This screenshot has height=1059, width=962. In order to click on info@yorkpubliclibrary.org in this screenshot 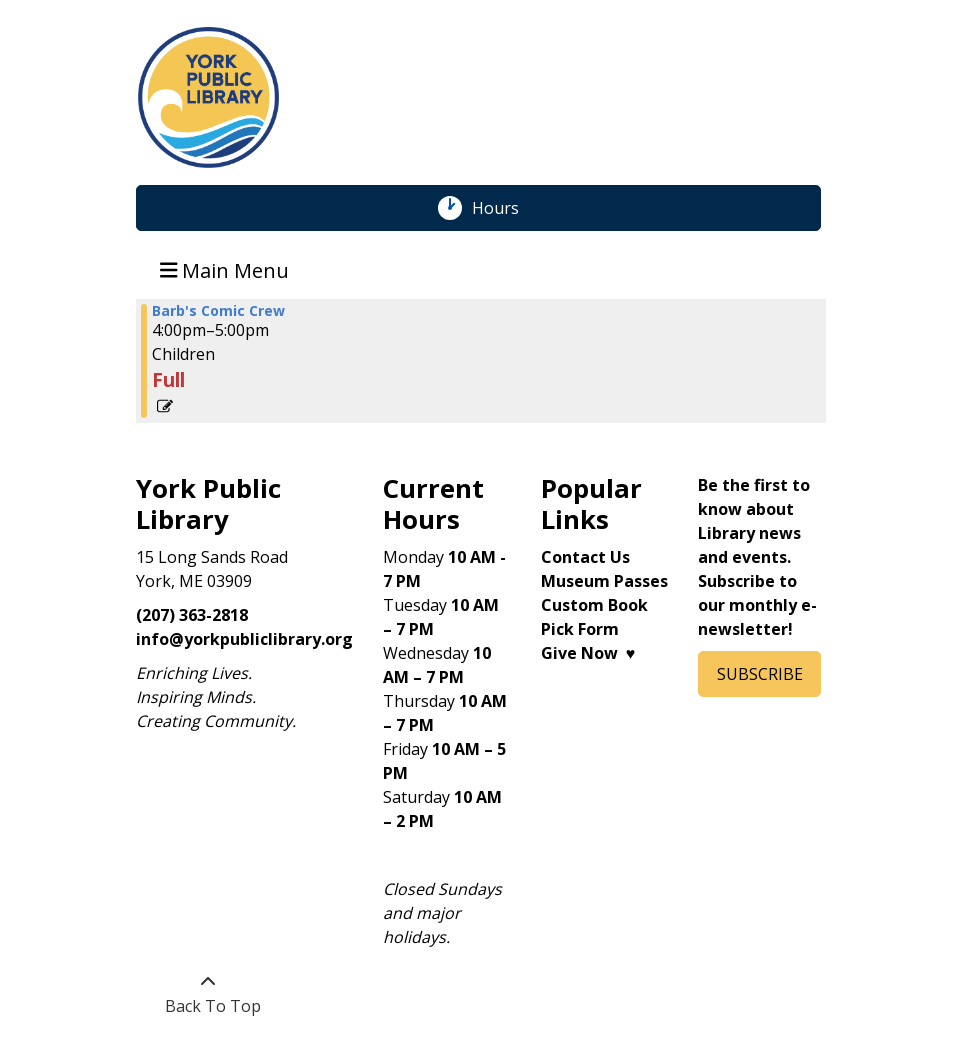, I will do `click(244, 639)`.